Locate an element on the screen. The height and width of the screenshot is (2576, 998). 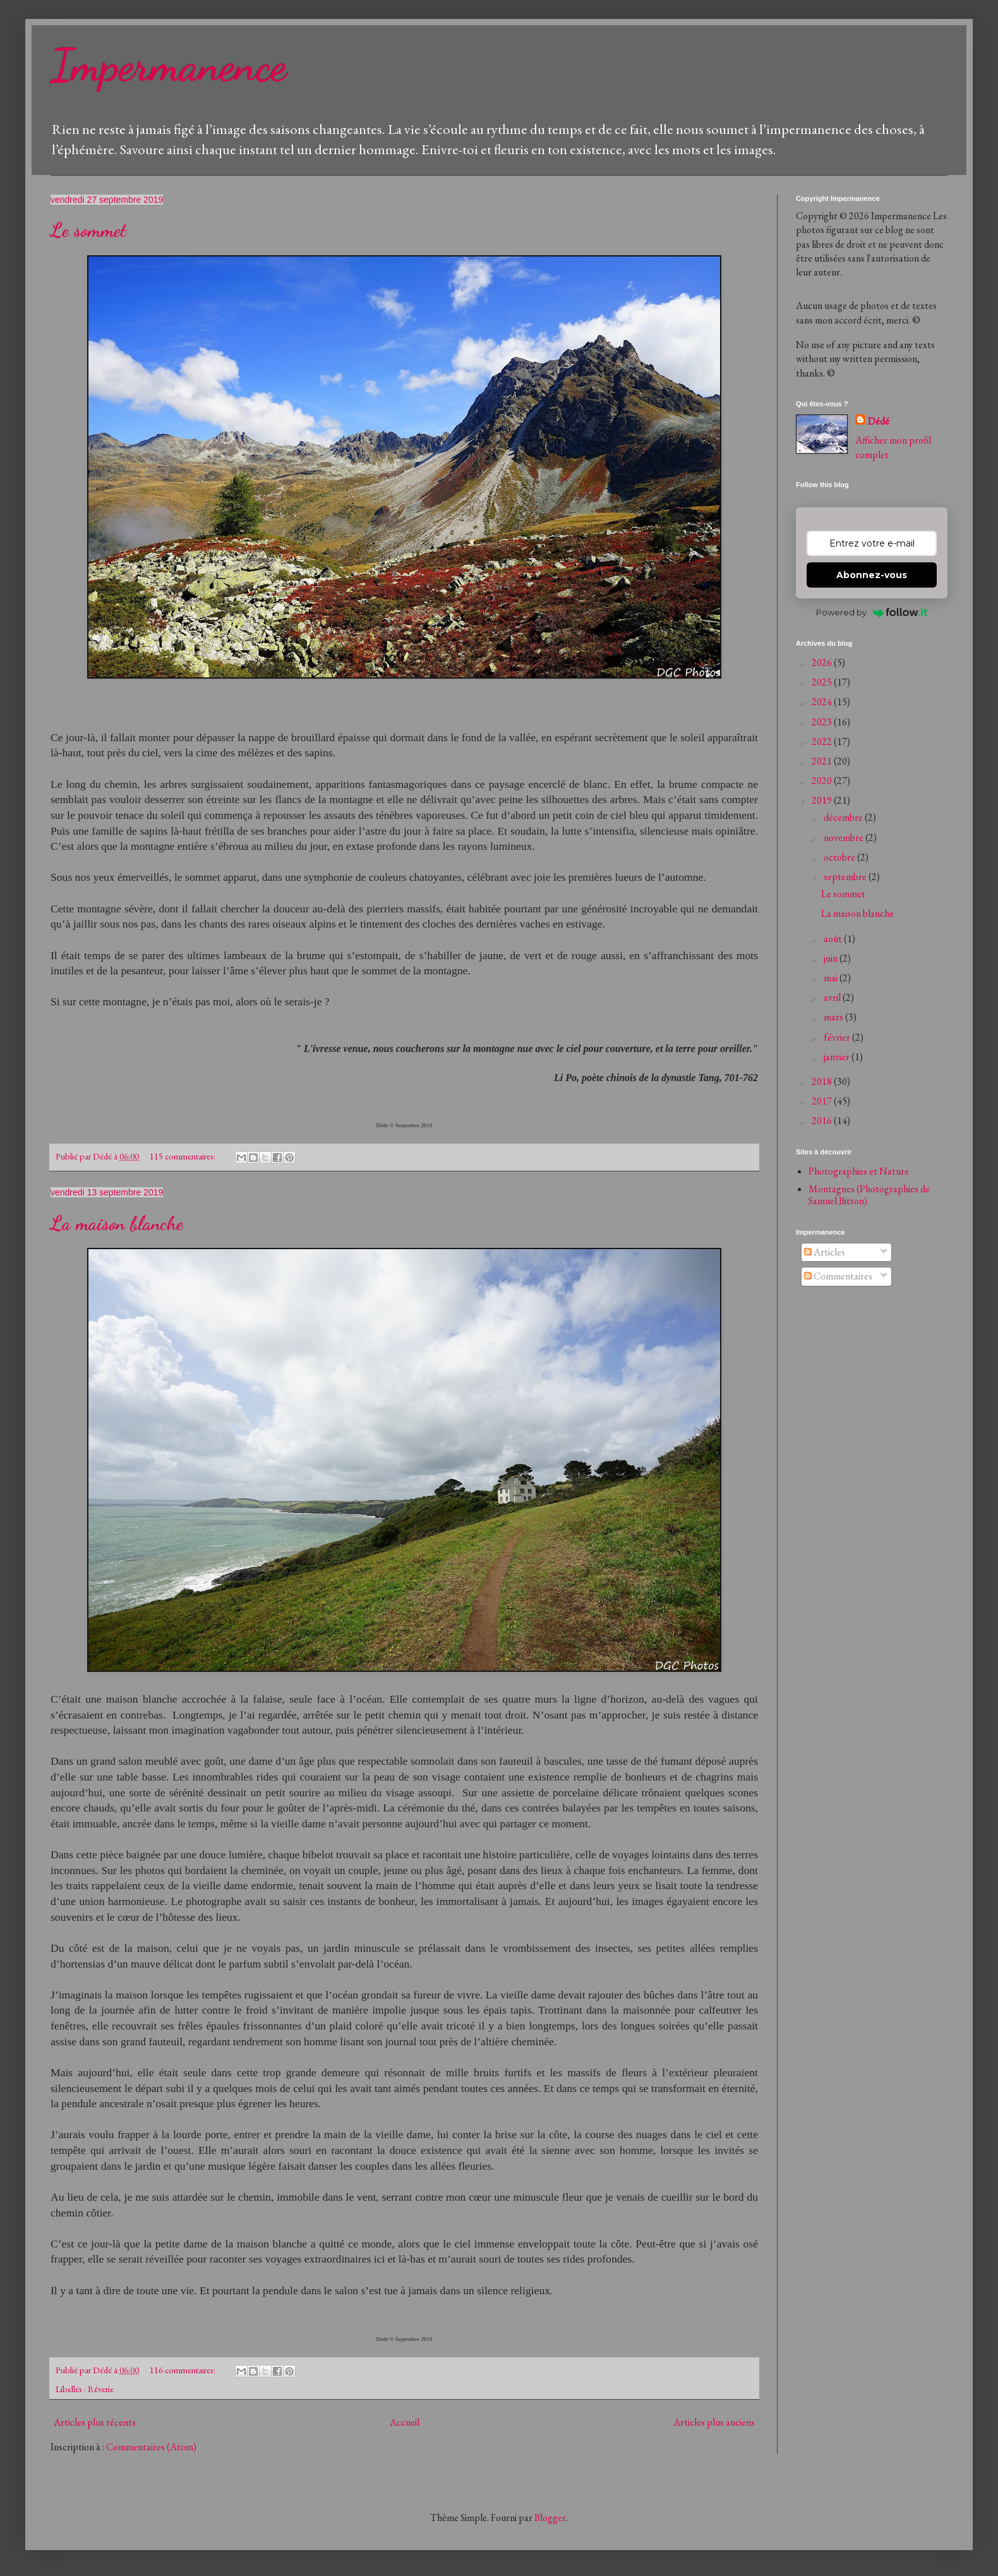
Montagnes (Photographies de Samuel Bitton) is located at coordinates (869, 1194).